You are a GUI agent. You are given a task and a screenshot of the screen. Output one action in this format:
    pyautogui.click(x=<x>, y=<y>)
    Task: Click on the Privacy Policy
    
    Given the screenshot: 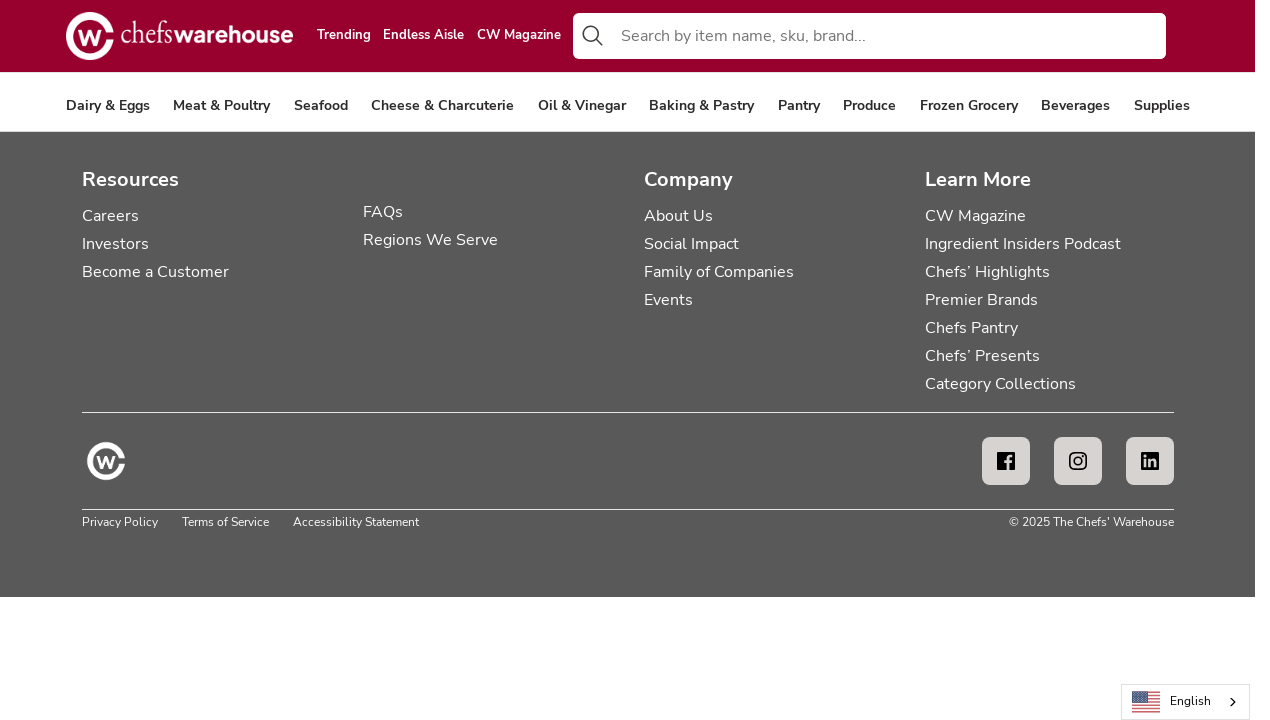 What is the action you would take?
    pyautogui.click(x=120, y=522)
    